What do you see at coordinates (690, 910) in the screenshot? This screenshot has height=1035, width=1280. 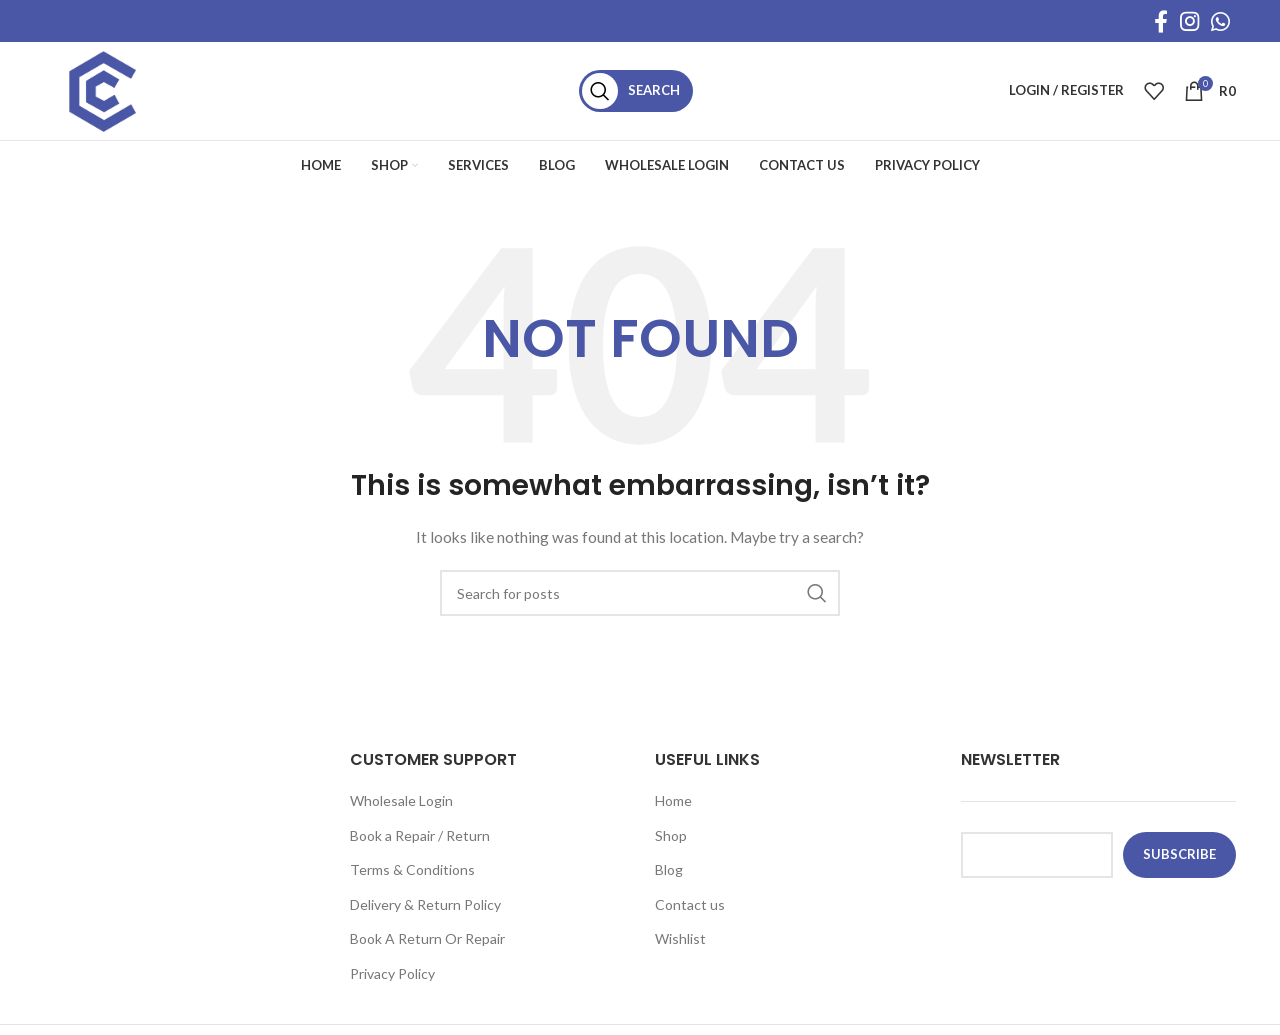 I see `Contact us` at bounding box center [690, 910].